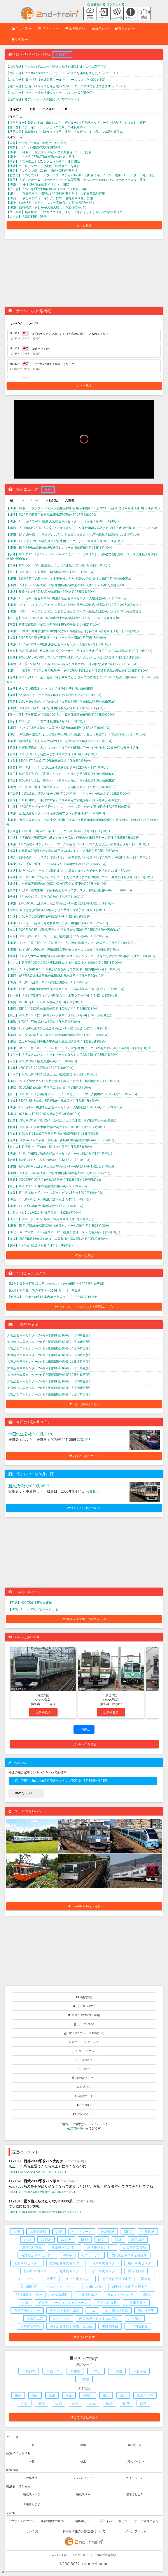 Image resolution: width=168 pixels, height=2576 pixels. Describe the element at coordinates (66, 2239) in the screenshot. I see `E231系 [button]` at that location.